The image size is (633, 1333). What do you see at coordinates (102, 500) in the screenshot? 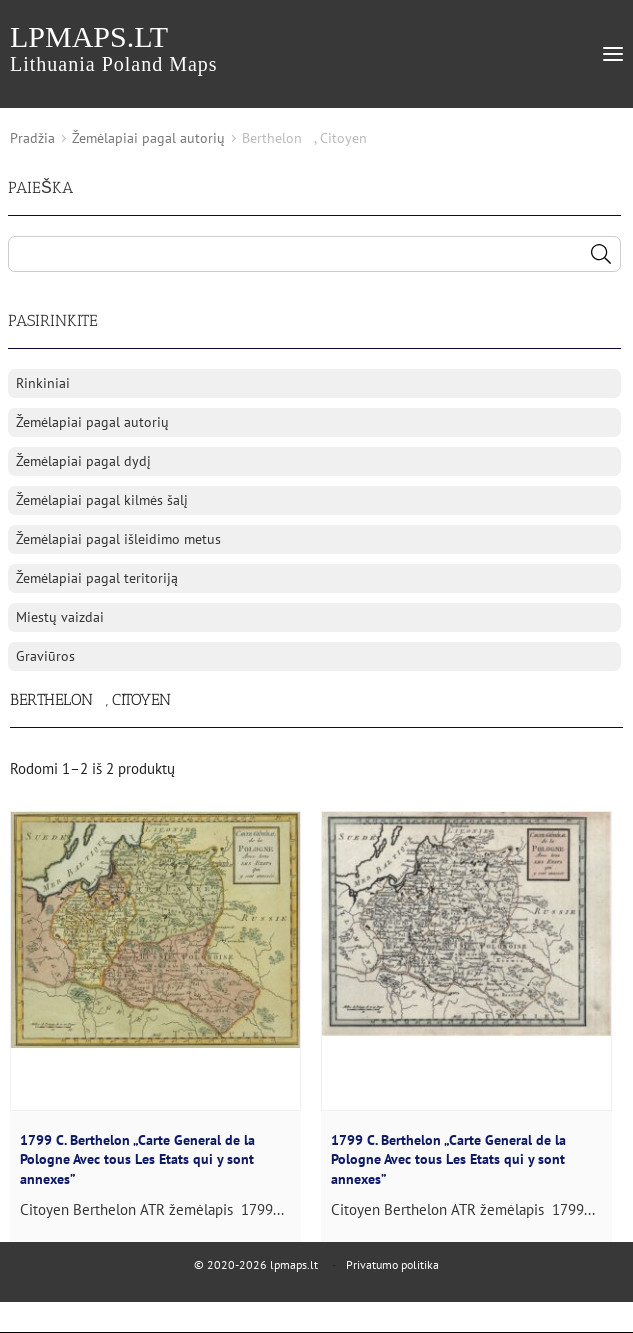
I see `Žemėlapiai pagal kilmės šalį` at bounding box center [102, 500].